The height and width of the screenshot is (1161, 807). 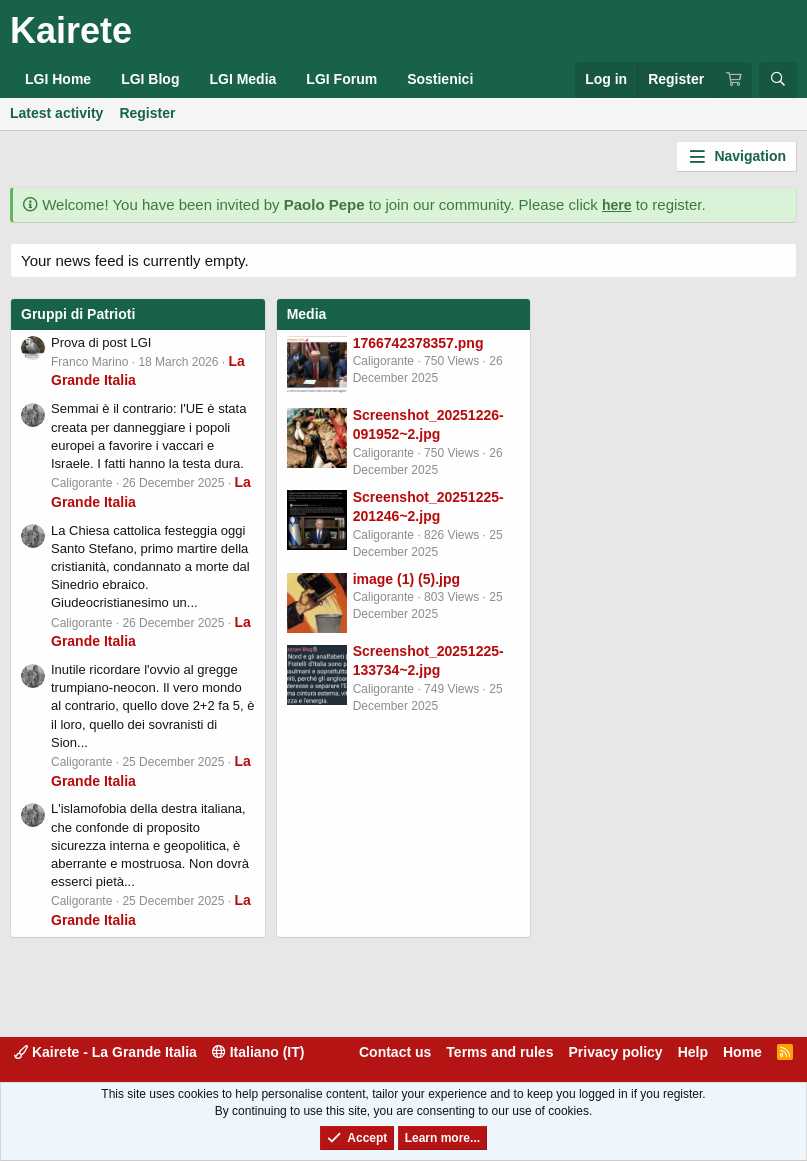 What do you see at coordinates (105, 1052) in the screenshot?
I see `Kairete - La Grande Italia` at bounding box center [105, 1052].